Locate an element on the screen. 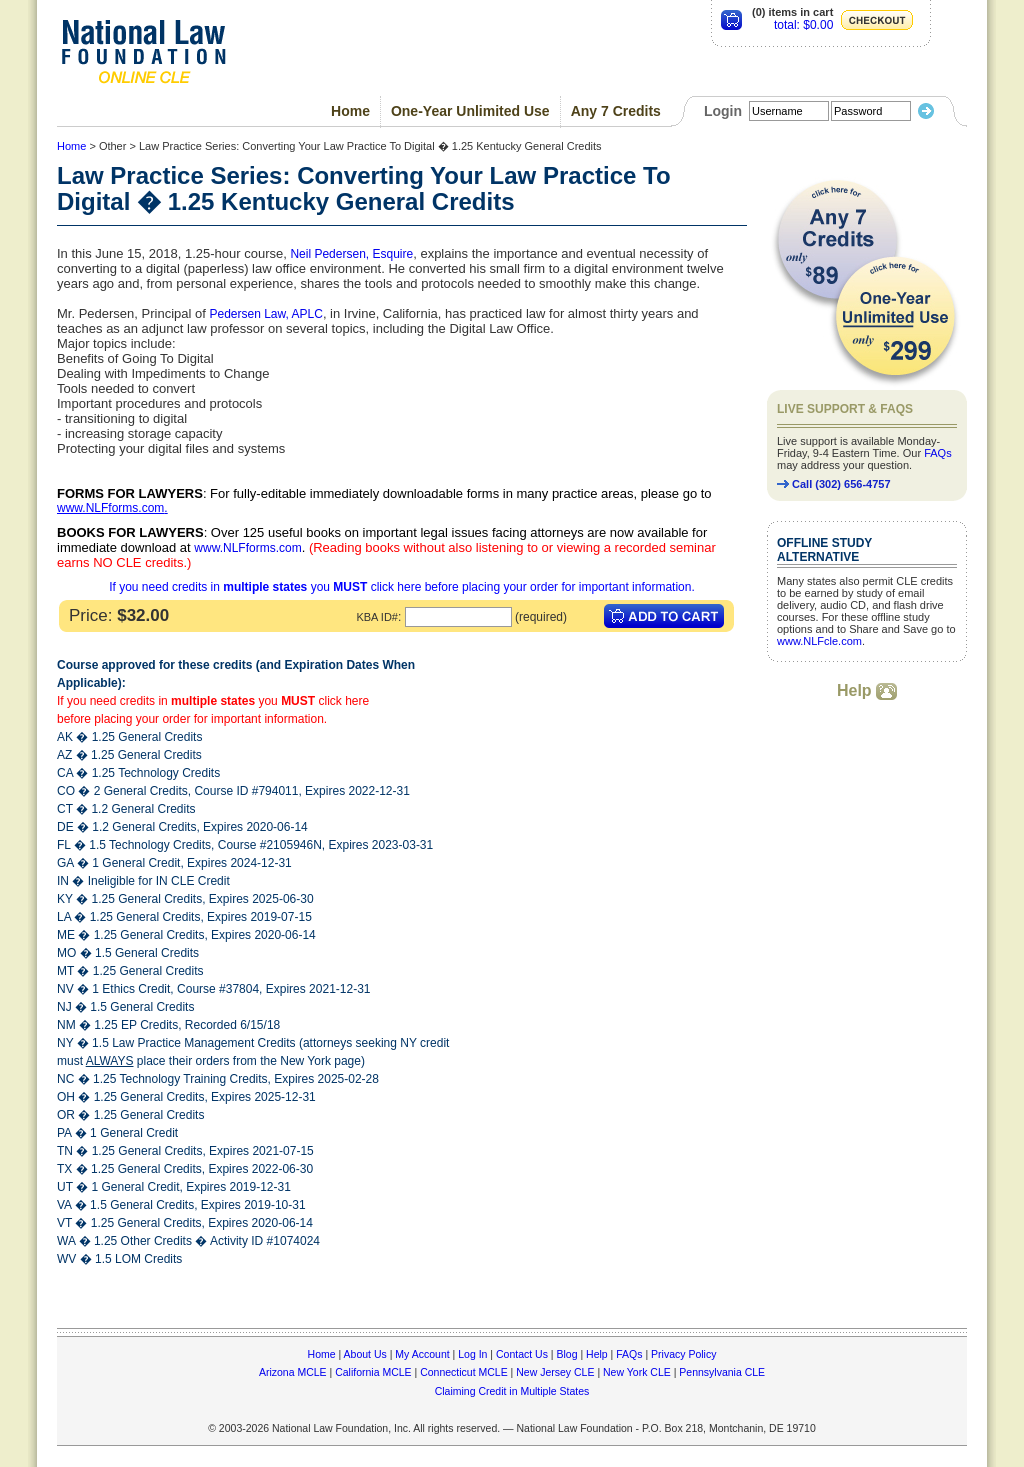  About Us is located at coordinates (365, 1354).